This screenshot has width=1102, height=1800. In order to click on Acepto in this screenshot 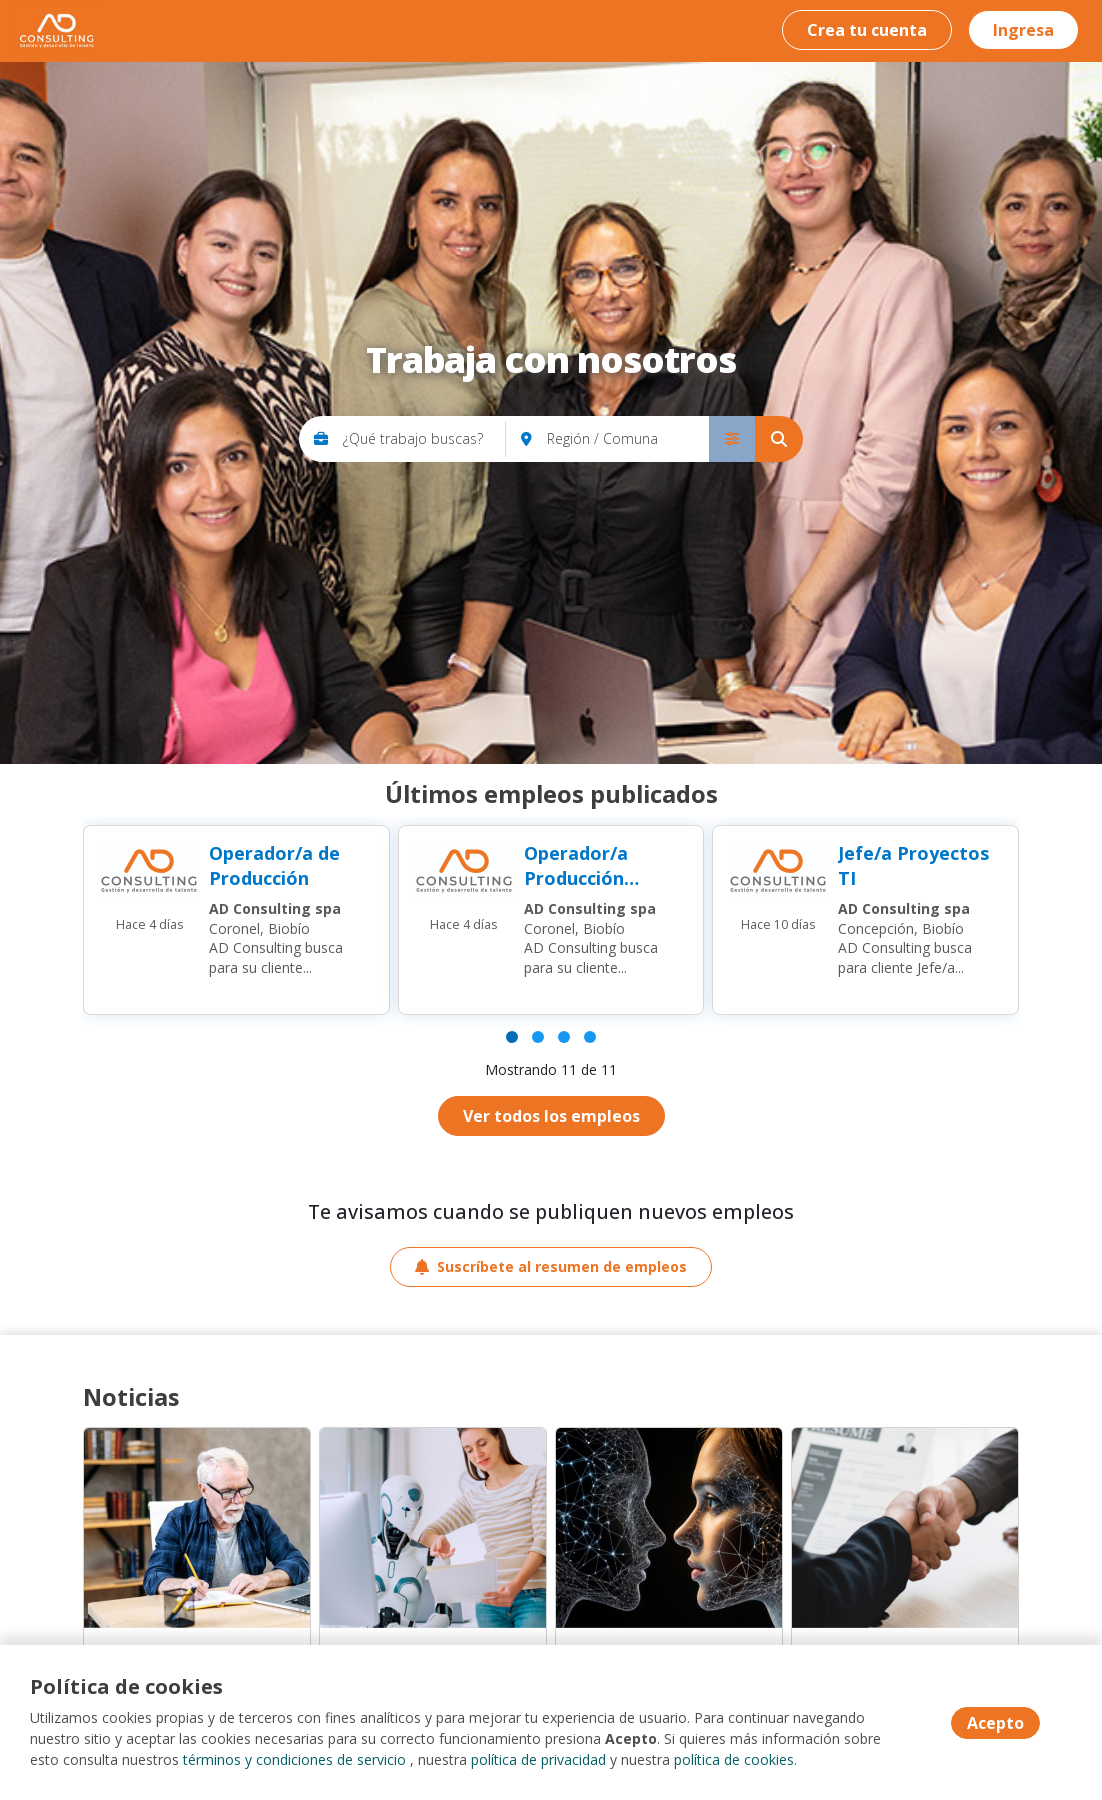, I will do `click(995, 1723)`.